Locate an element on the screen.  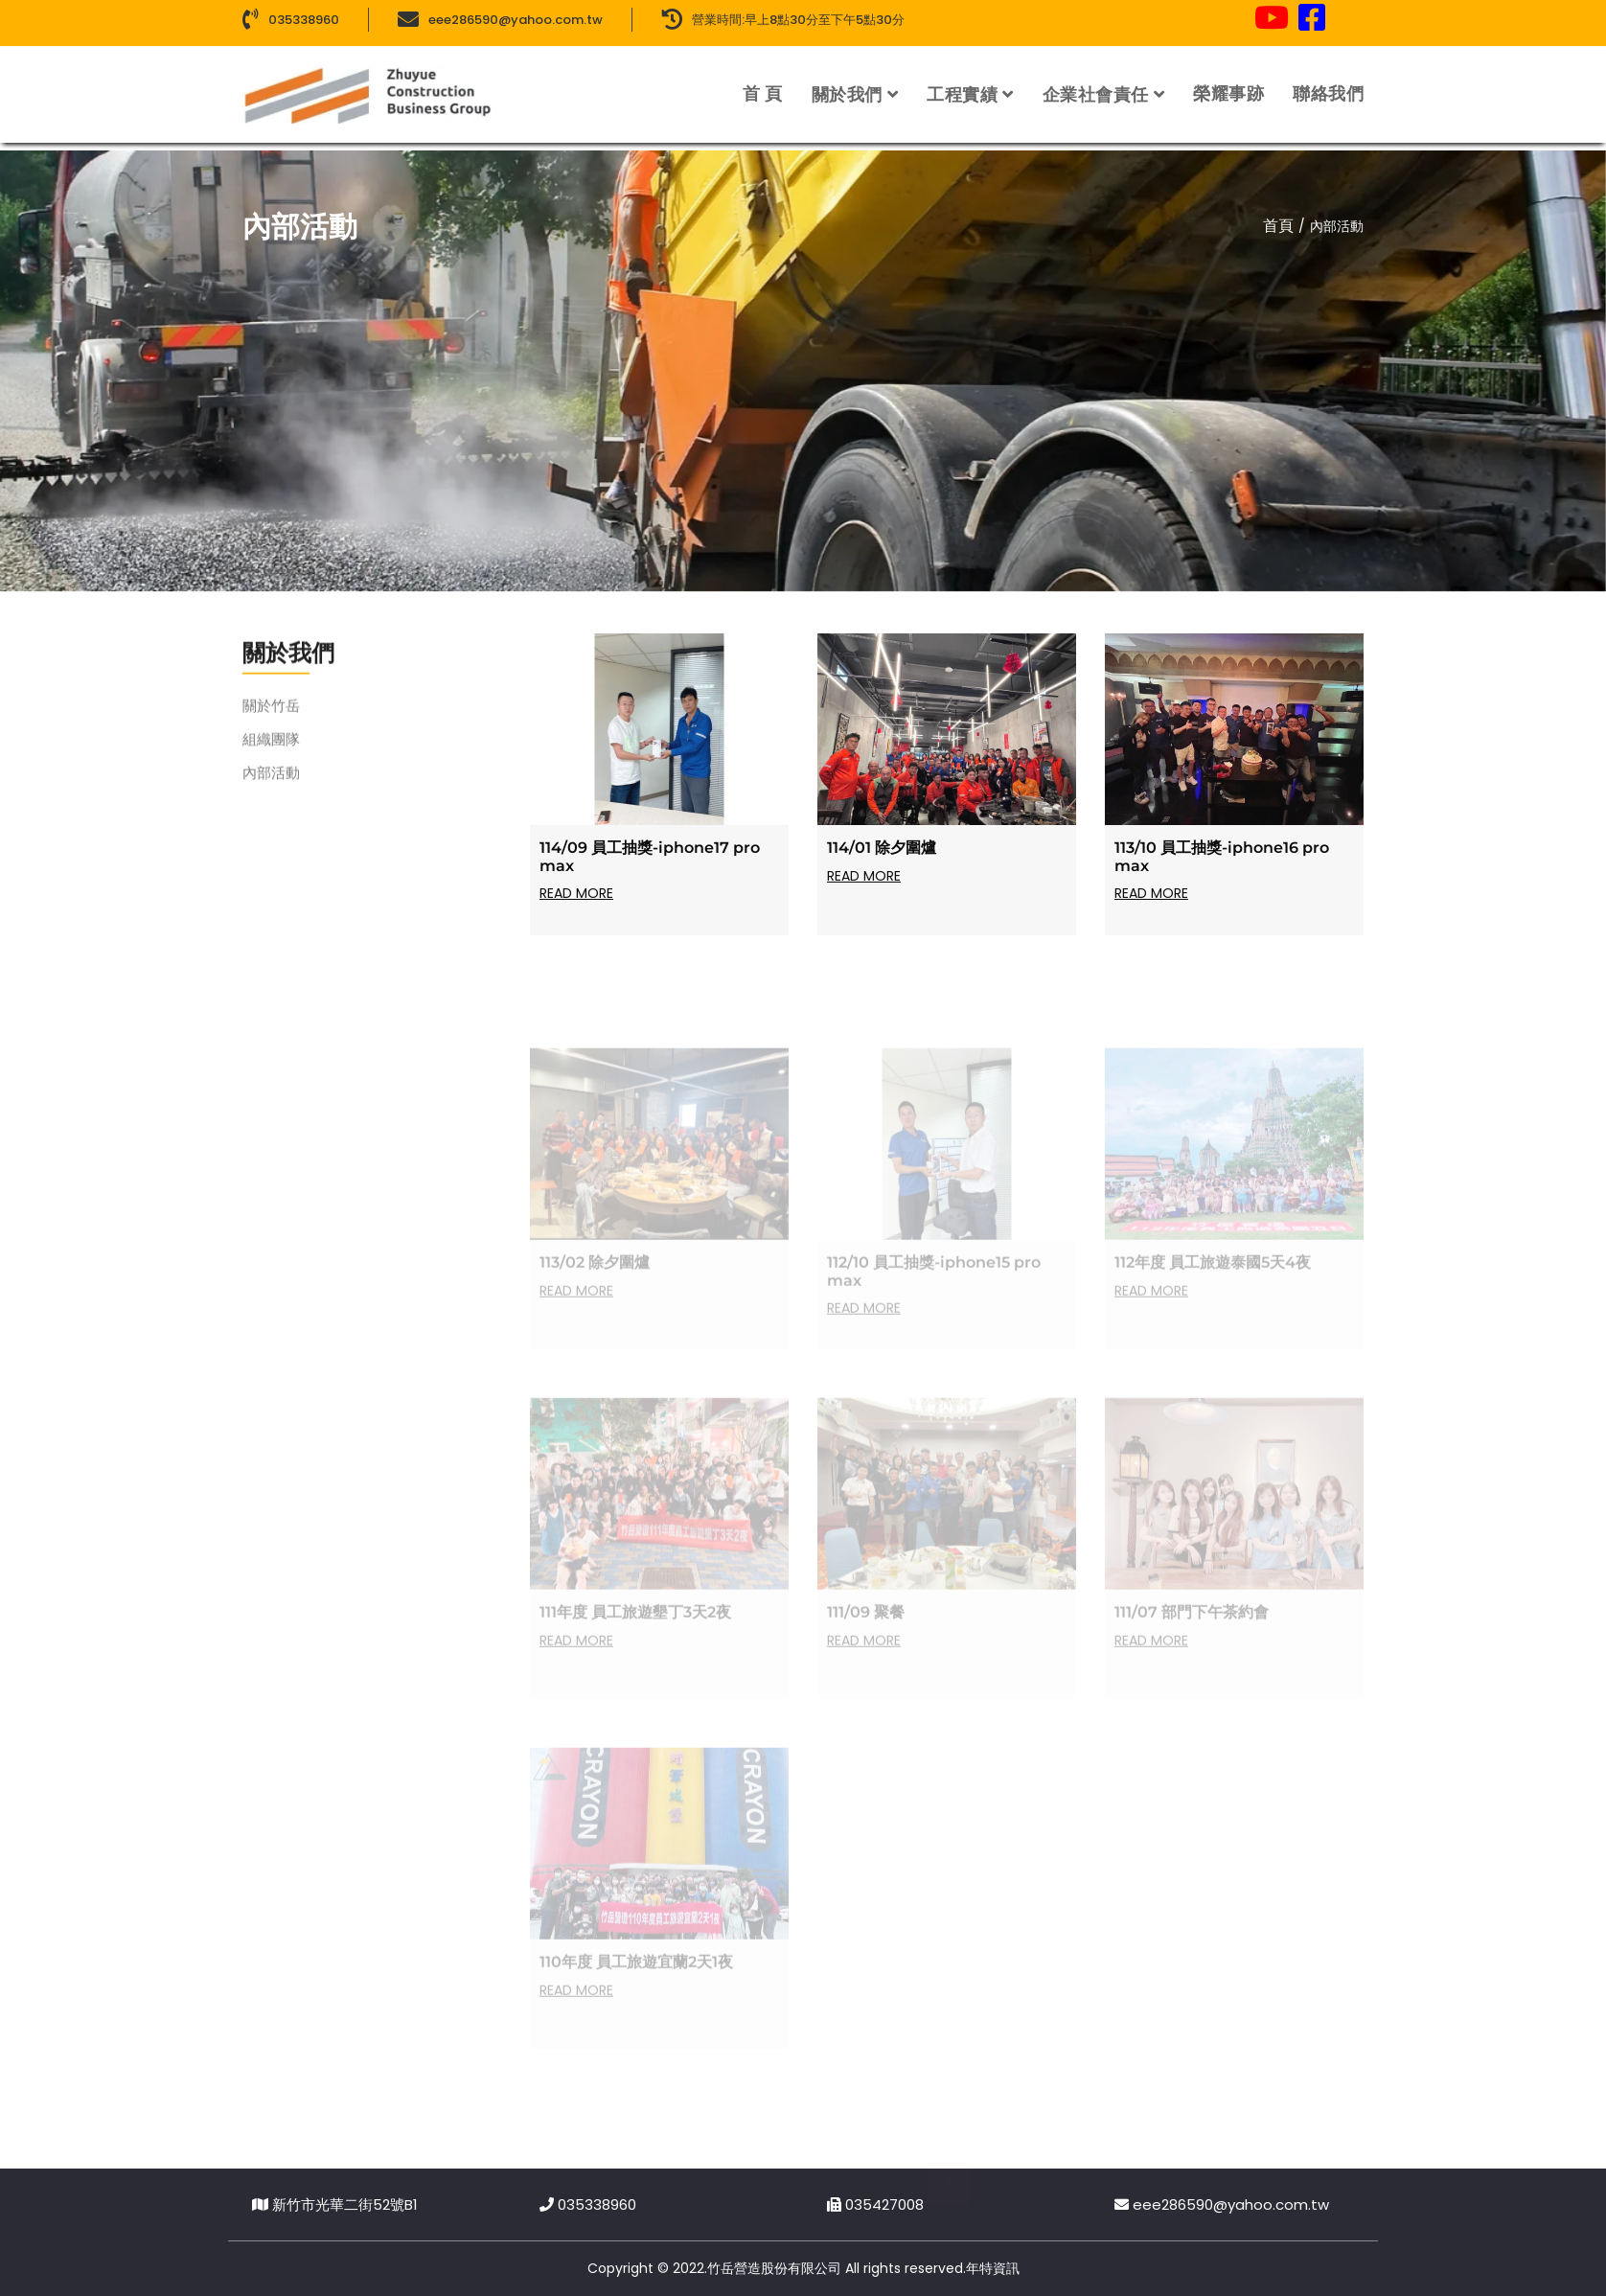
114/01 除夕圍爐 is located at coordinates (881, 857).